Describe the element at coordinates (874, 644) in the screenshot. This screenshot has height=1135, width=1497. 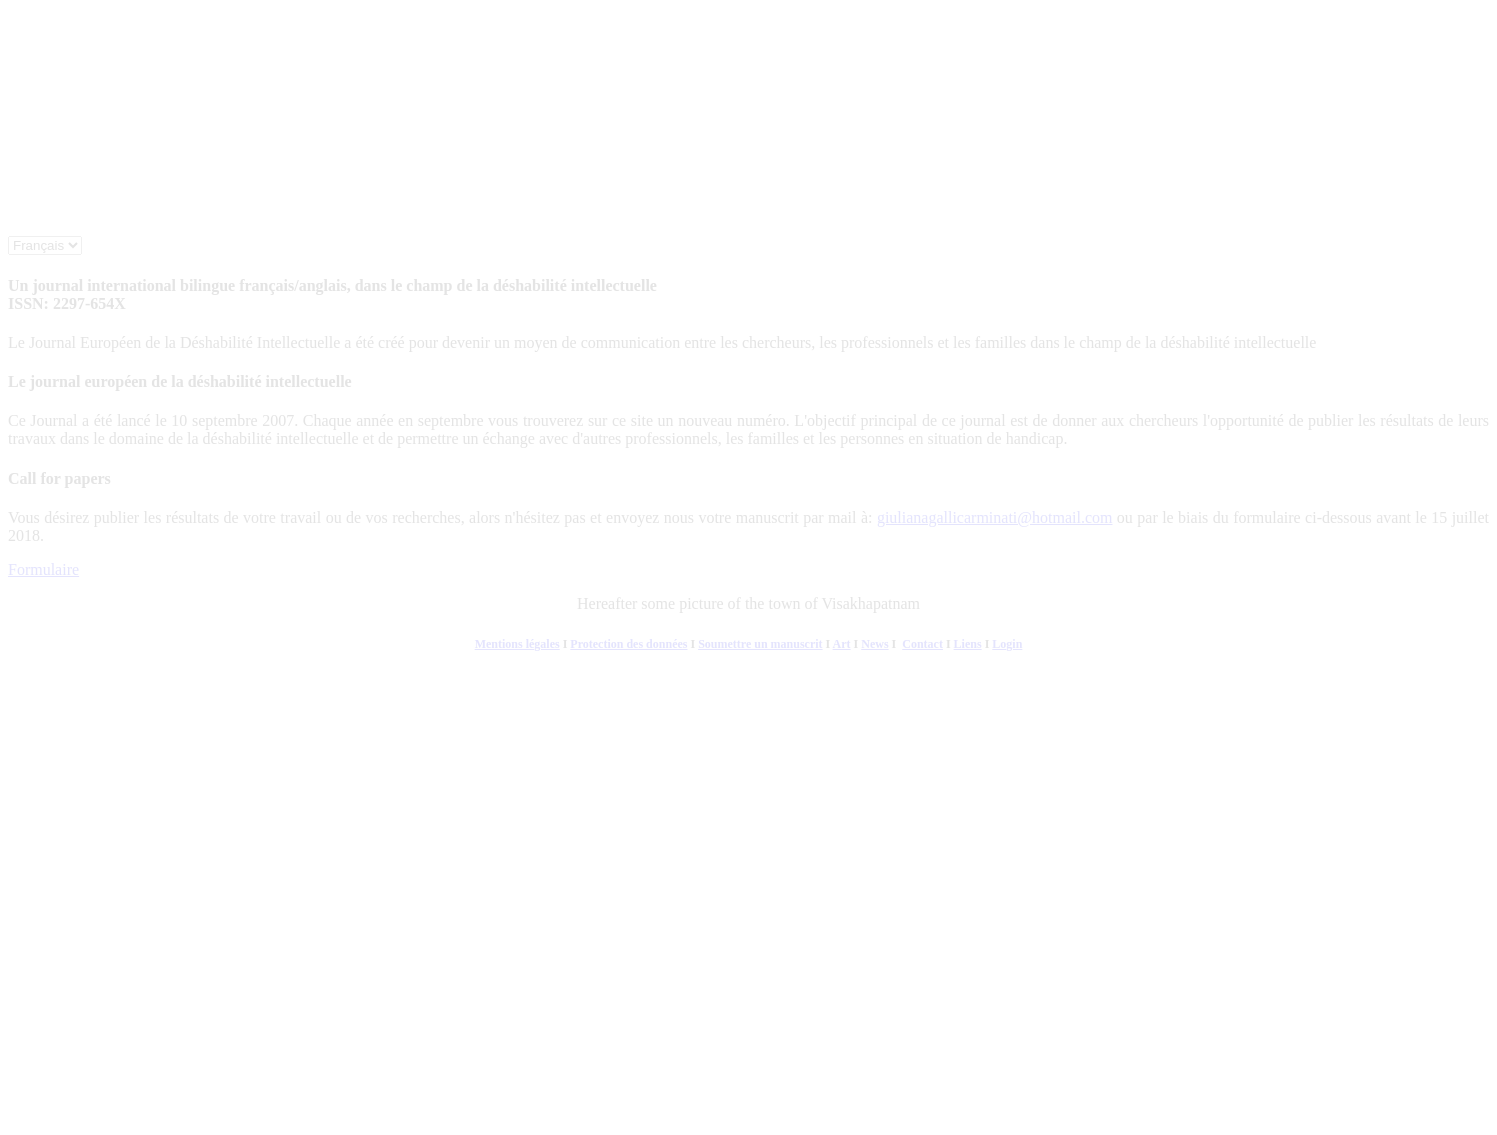
I see `News` at that location.